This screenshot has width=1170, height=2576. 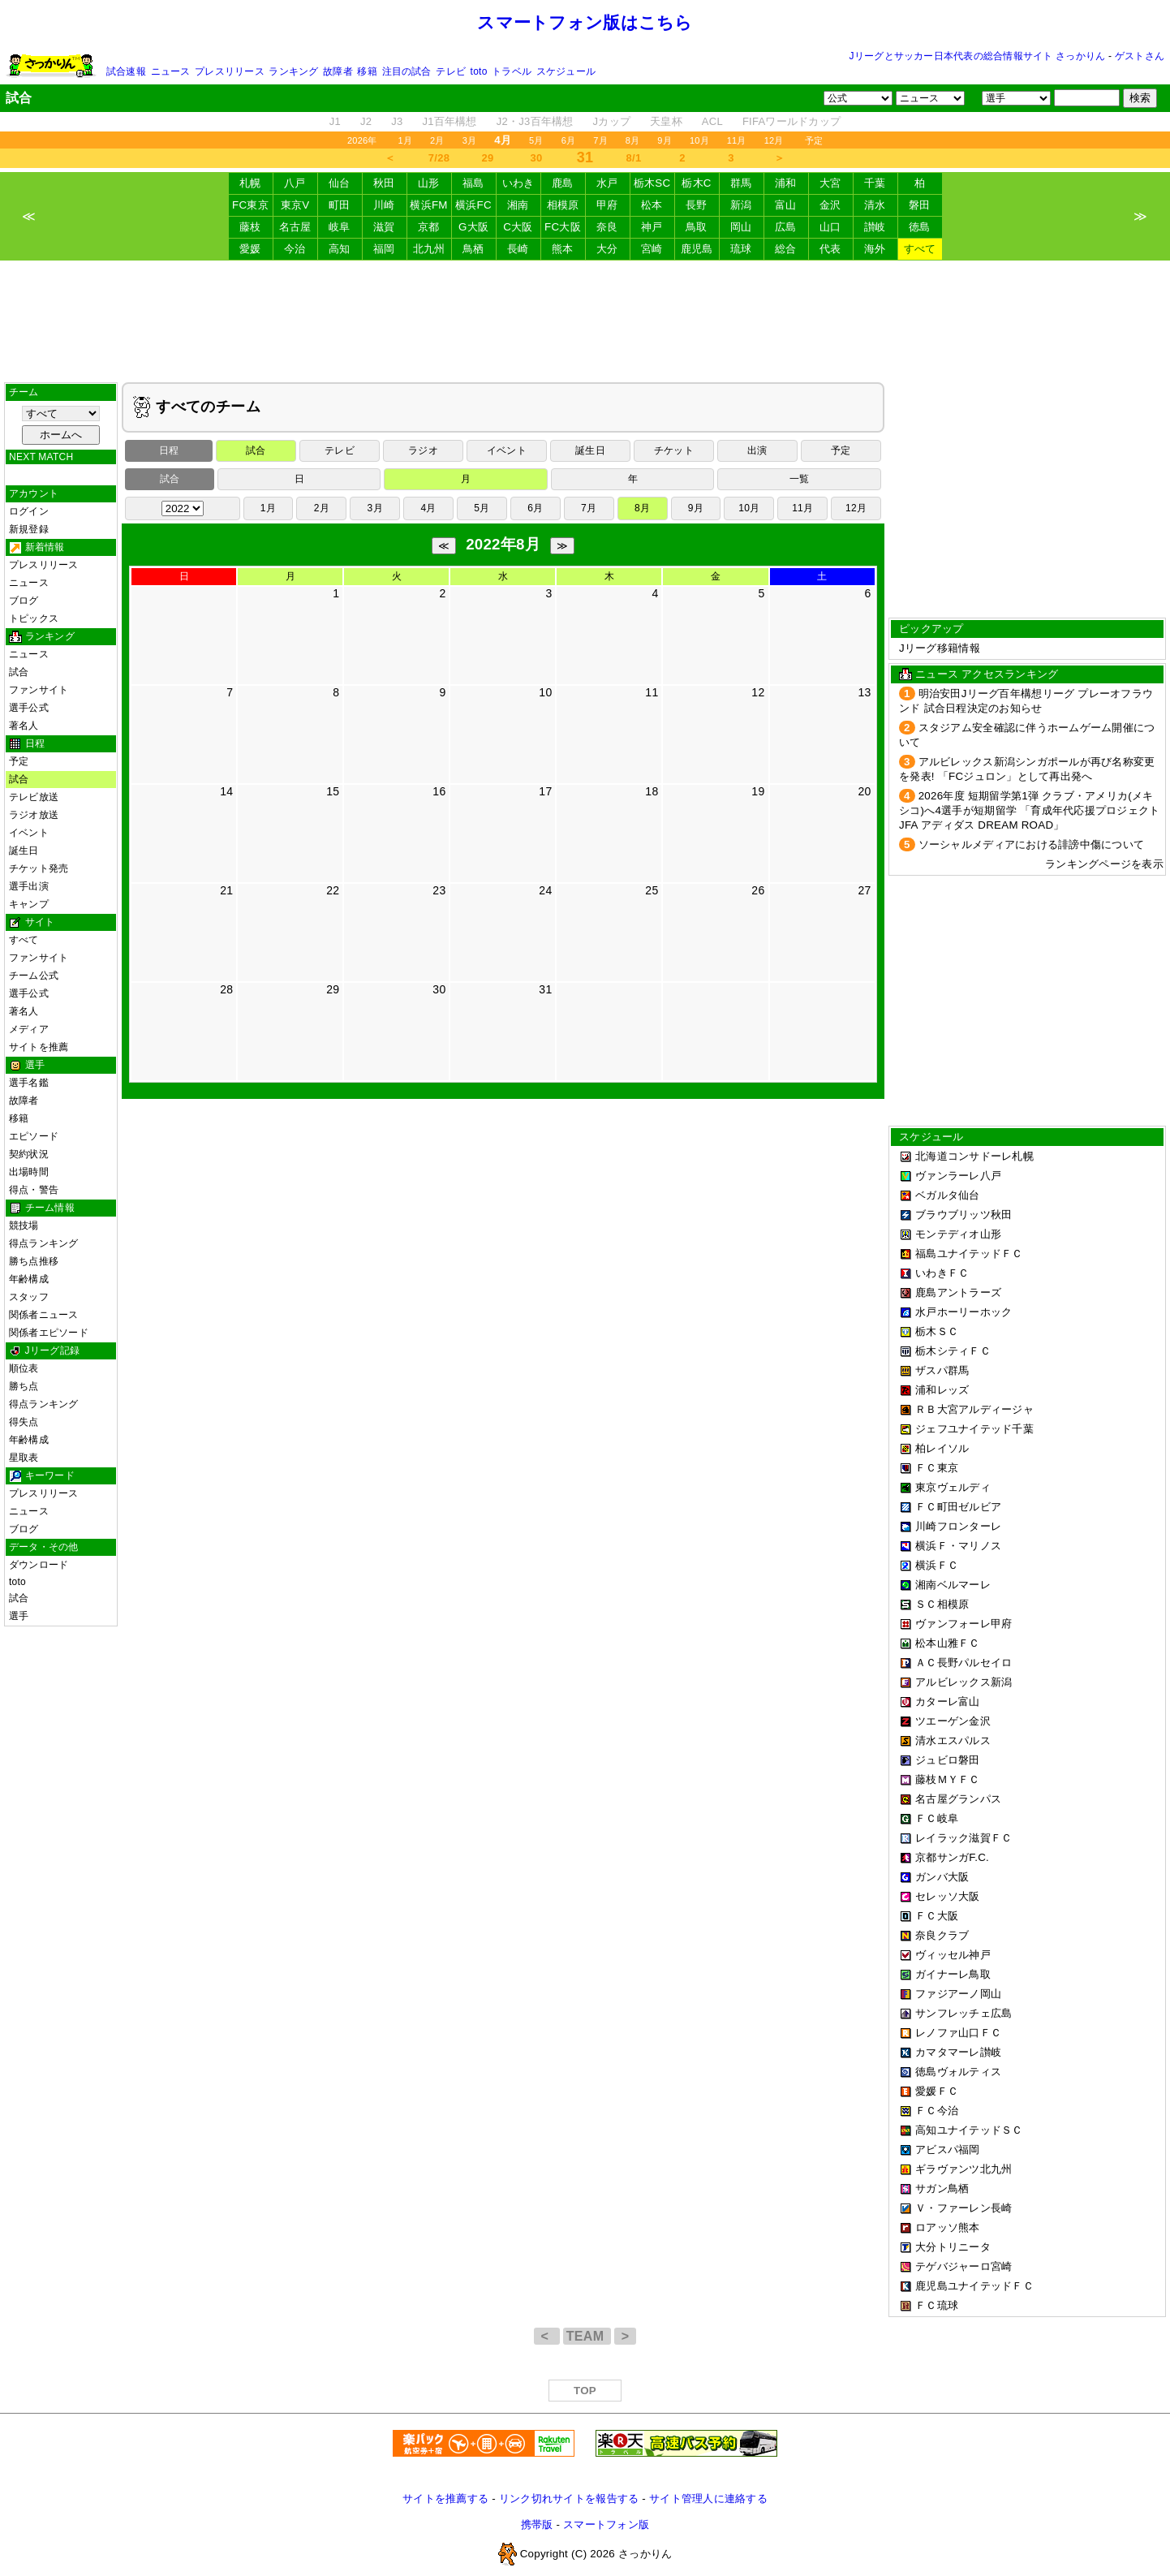 What do you see at coordinates (250, 205) in the screenshot?
I see `FC東京` at bounding box center [250, 205].